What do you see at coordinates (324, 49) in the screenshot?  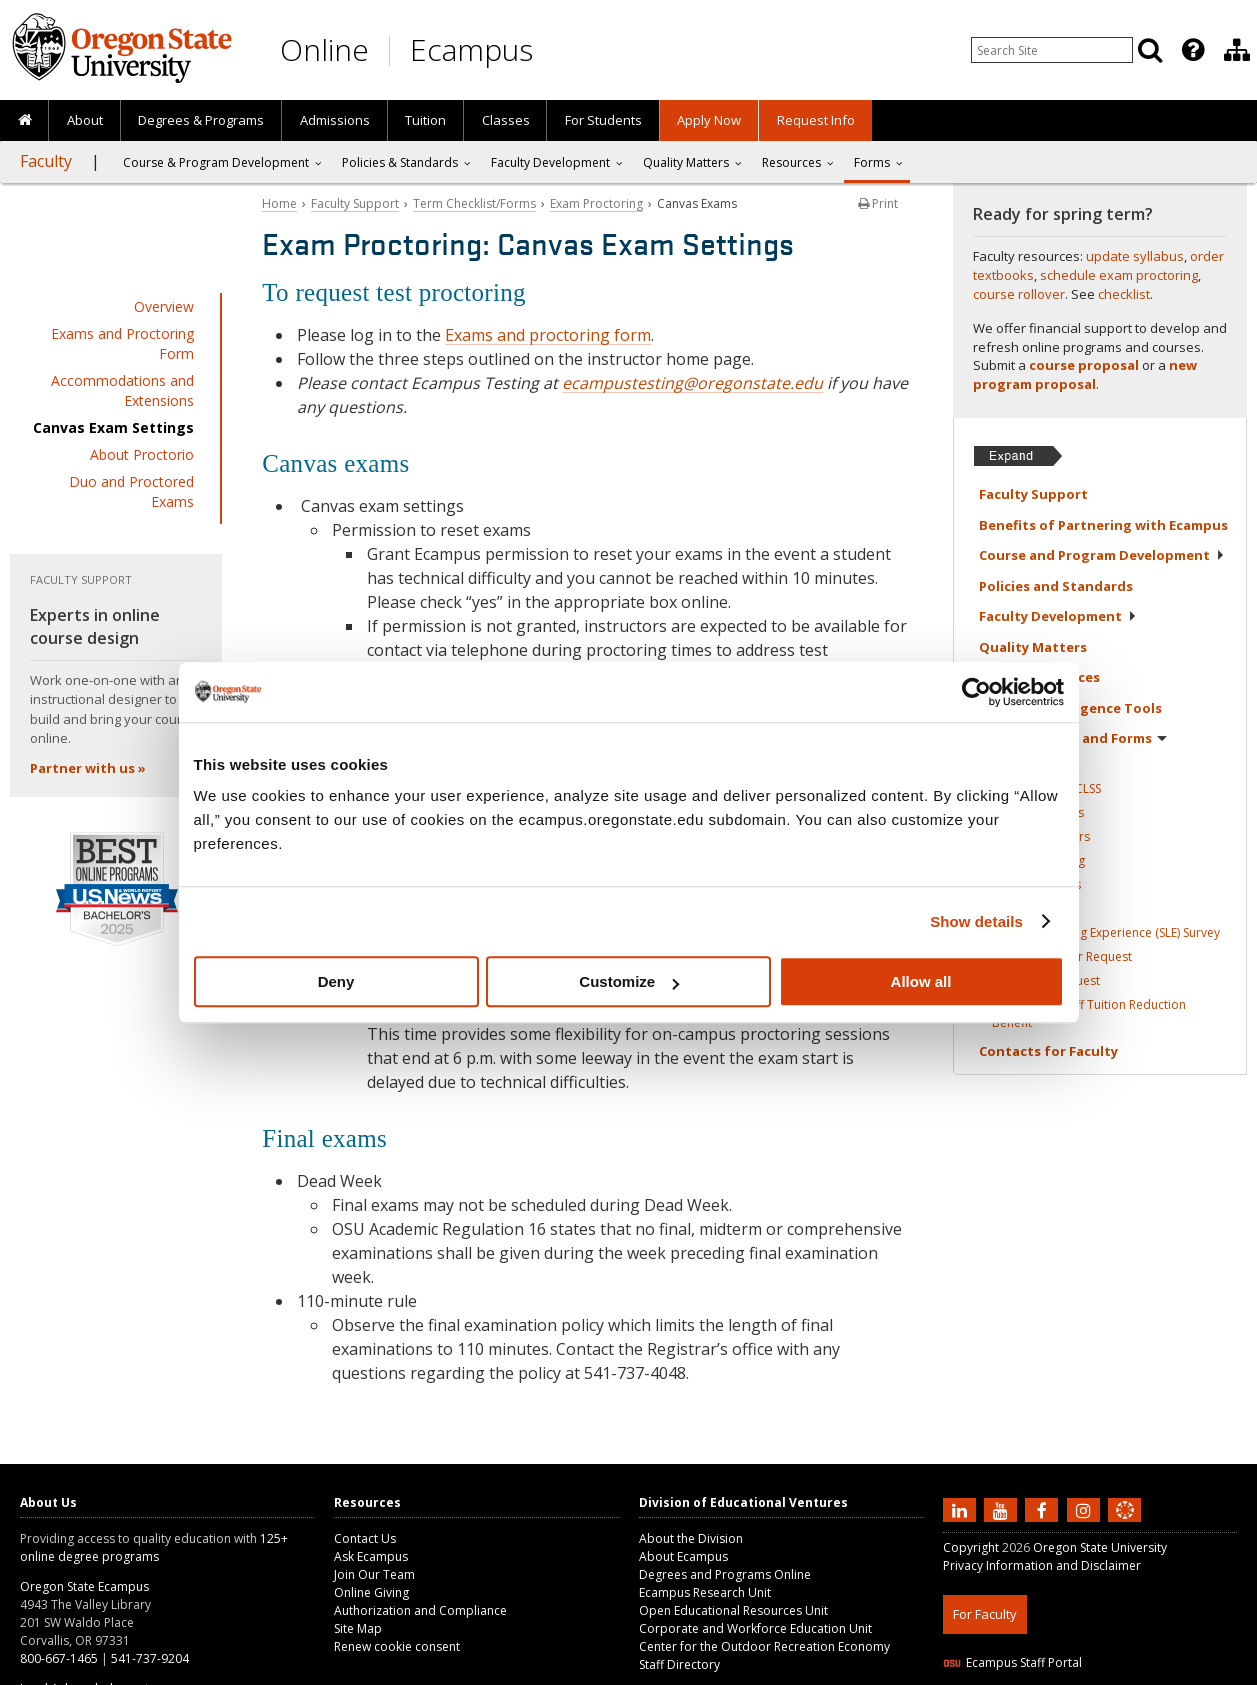 I see `Online` at bounding box center [324, 49].